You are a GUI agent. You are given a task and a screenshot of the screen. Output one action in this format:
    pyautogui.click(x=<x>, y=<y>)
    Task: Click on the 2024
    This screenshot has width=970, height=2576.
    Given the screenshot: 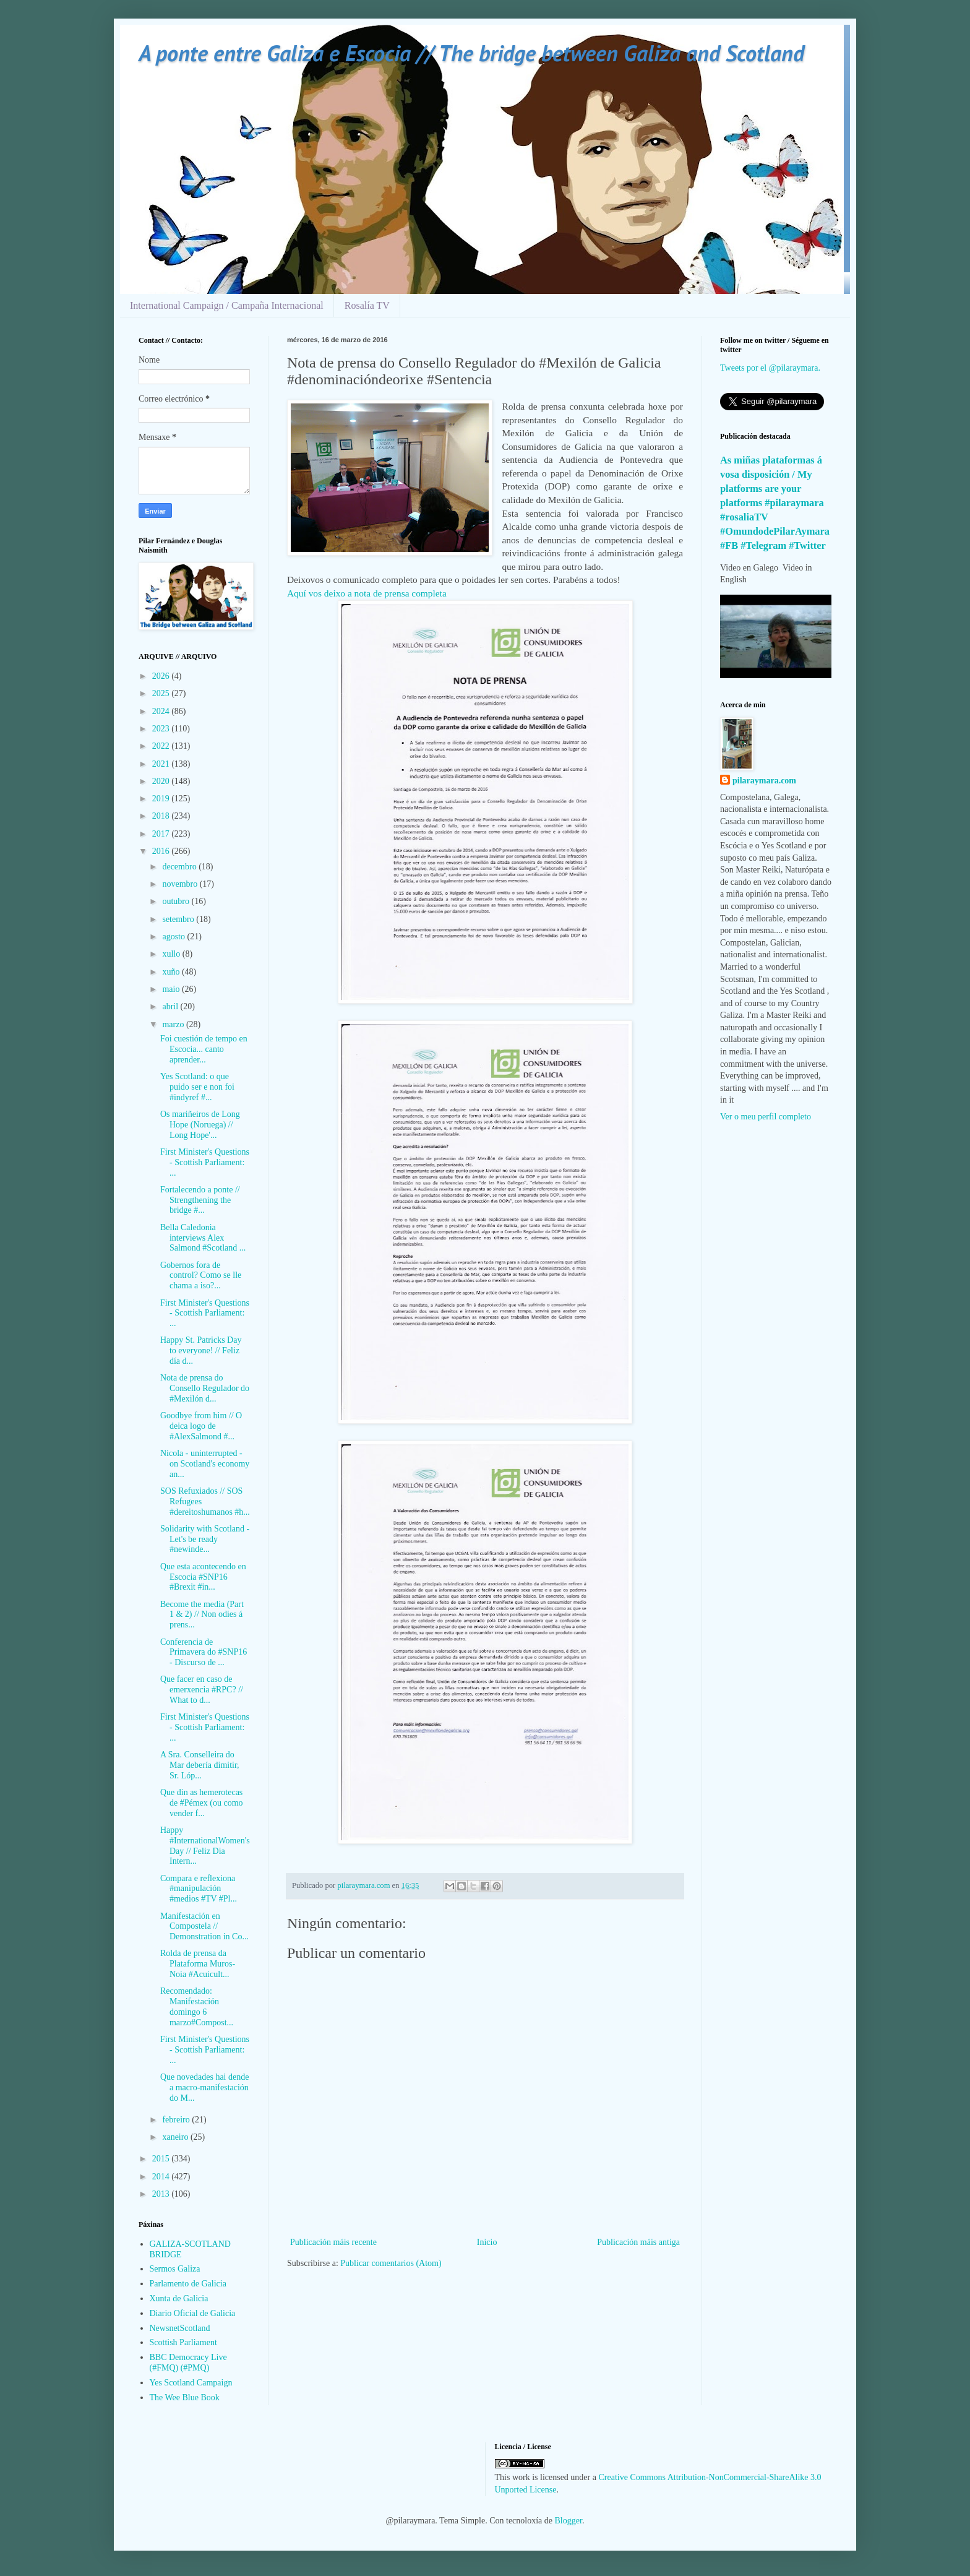 What is the action you would take?
    pyautogui.click(x=162, y=711)
    